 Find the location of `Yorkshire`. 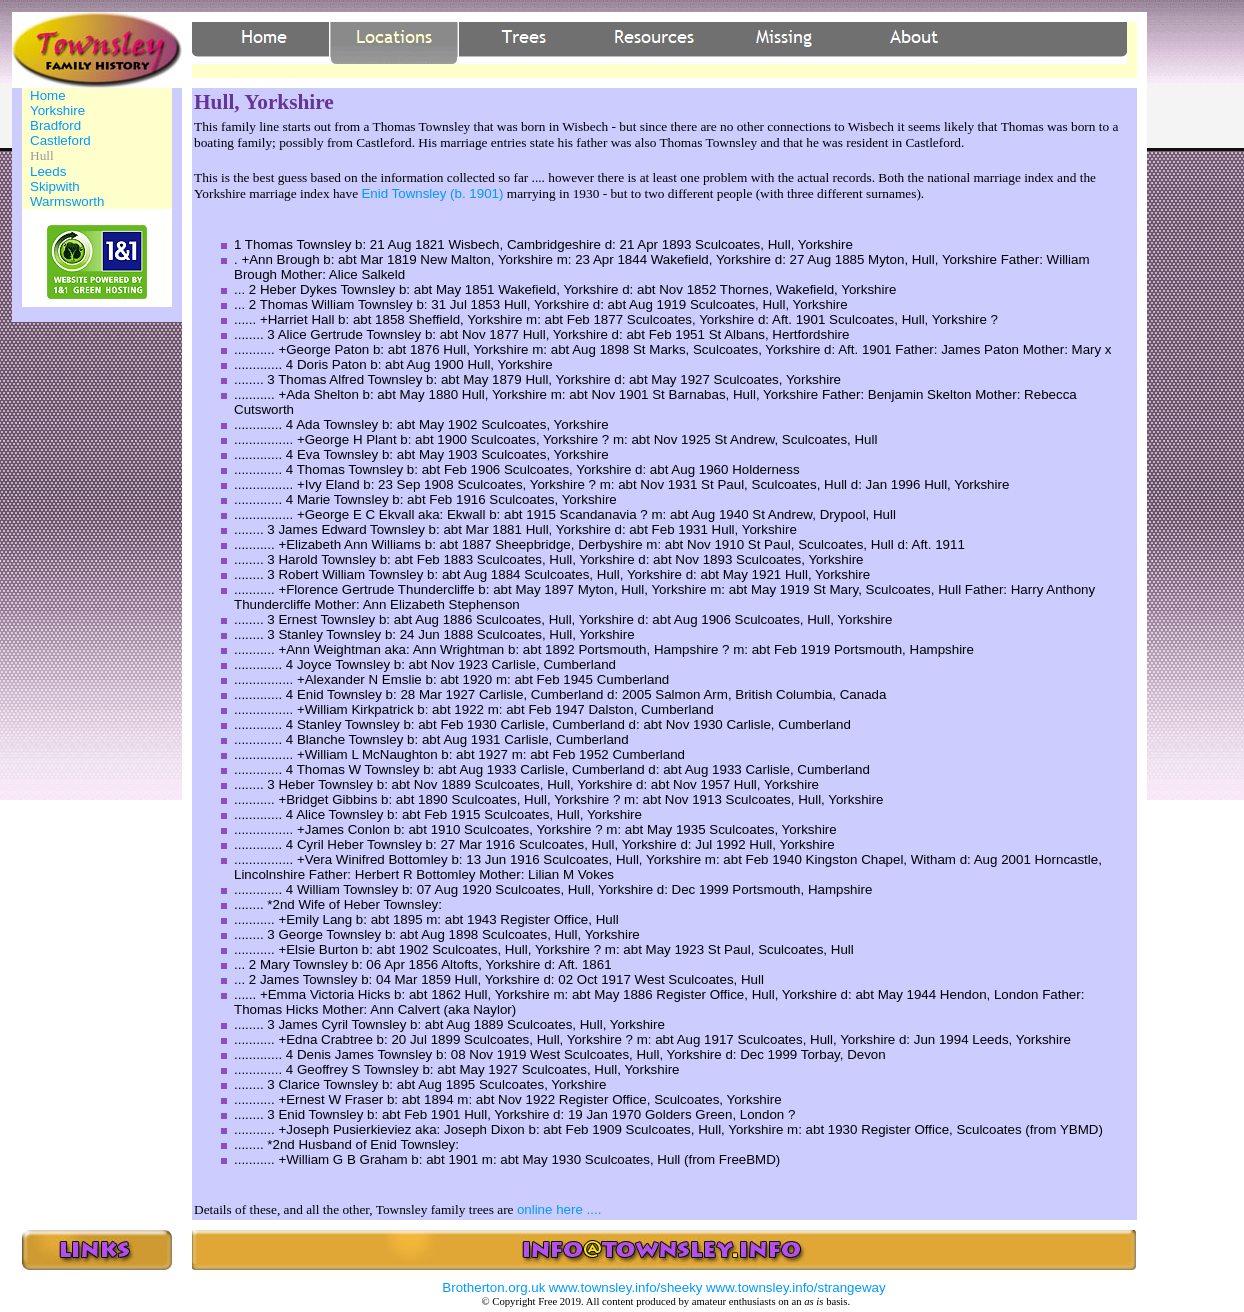

Yorkshire is located at coordinates (57, 110).